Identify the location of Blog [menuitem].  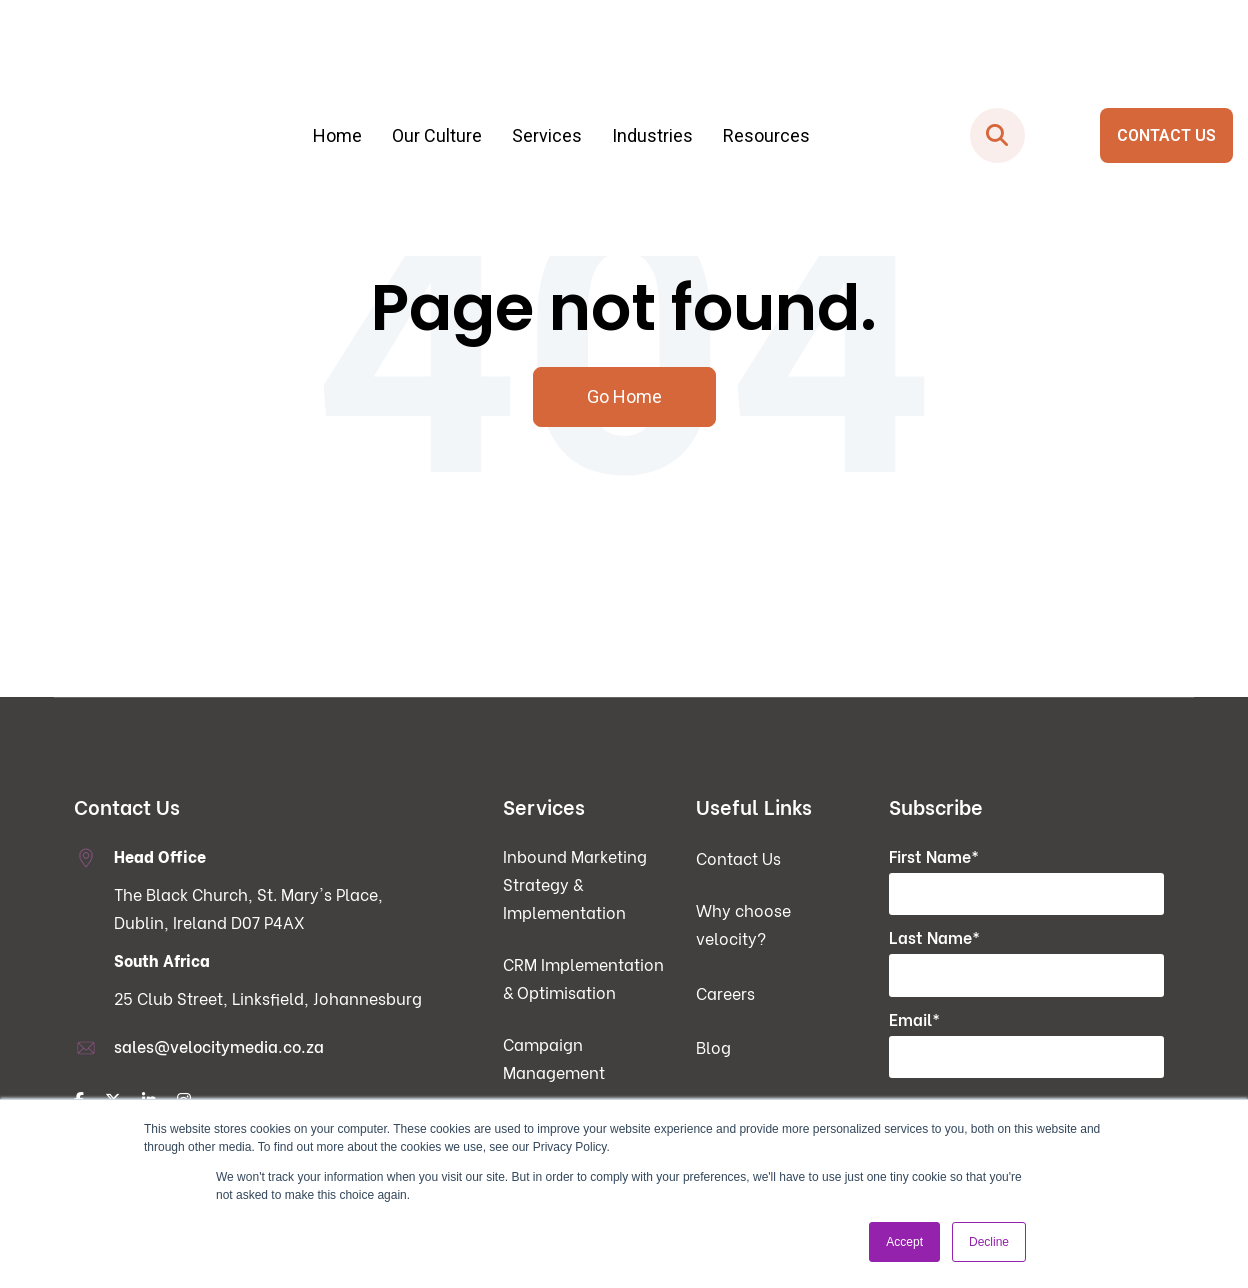
(713, 1048).